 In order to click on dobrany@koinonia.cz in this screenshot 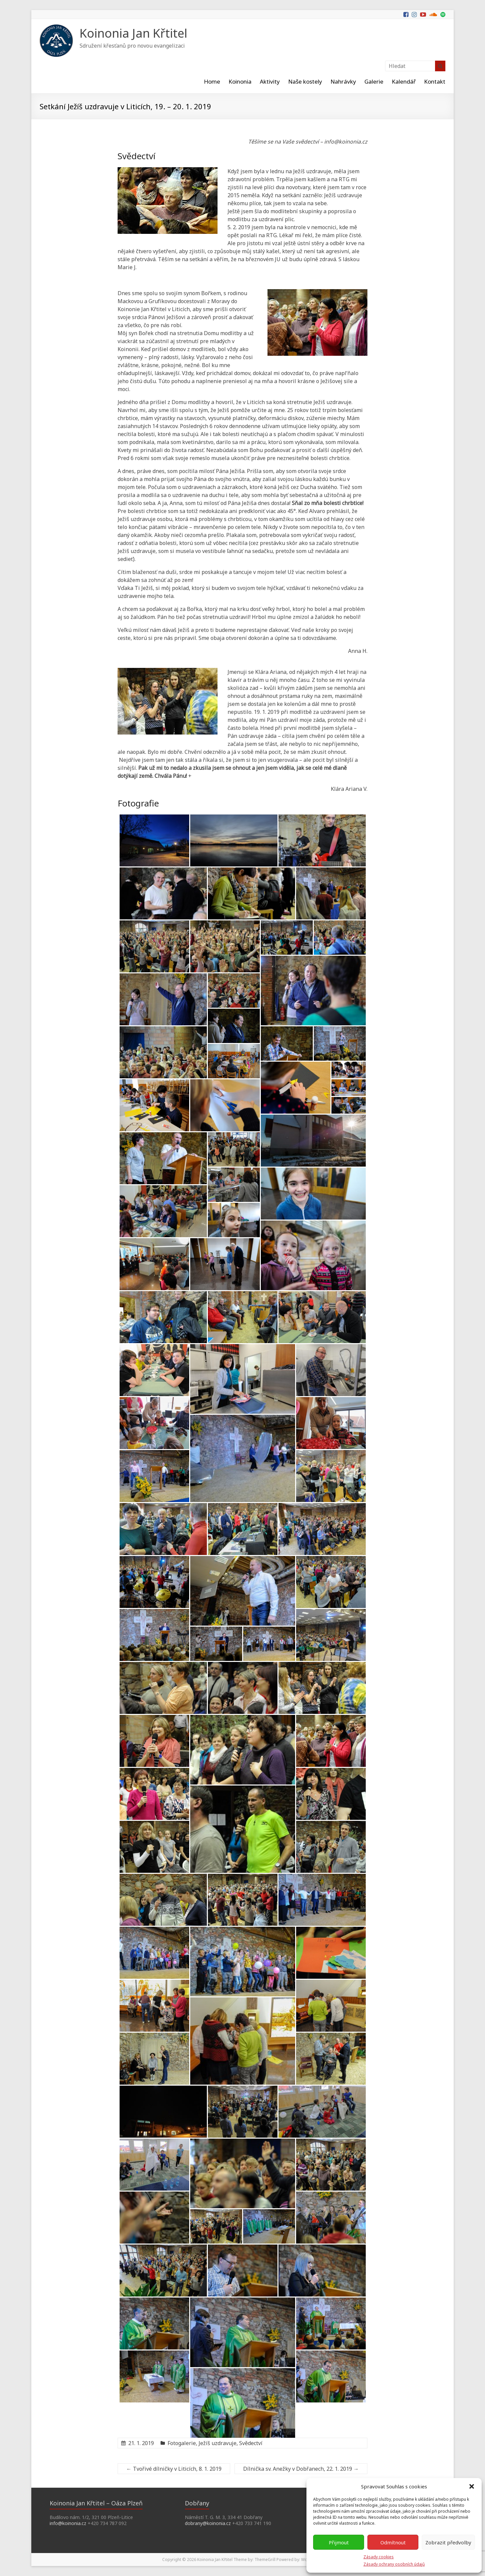, I will do `click(208, 2523)`.